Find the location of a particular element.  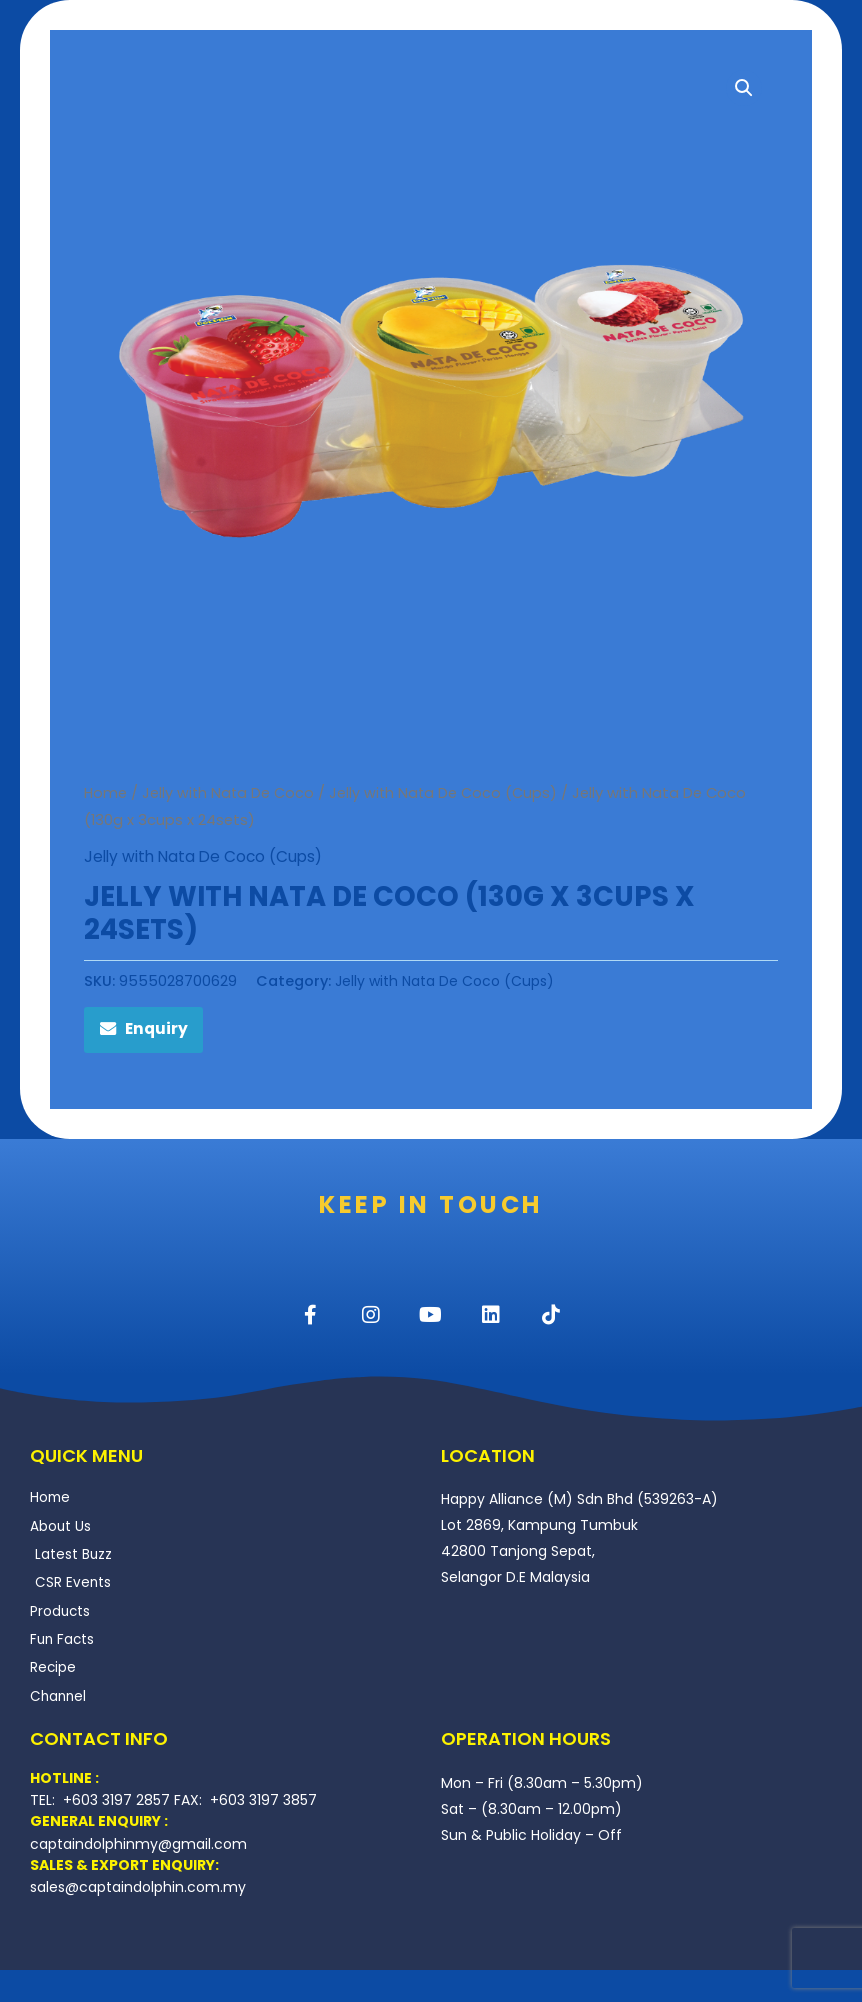

Enquiry is located at coordinates (157, 1031).